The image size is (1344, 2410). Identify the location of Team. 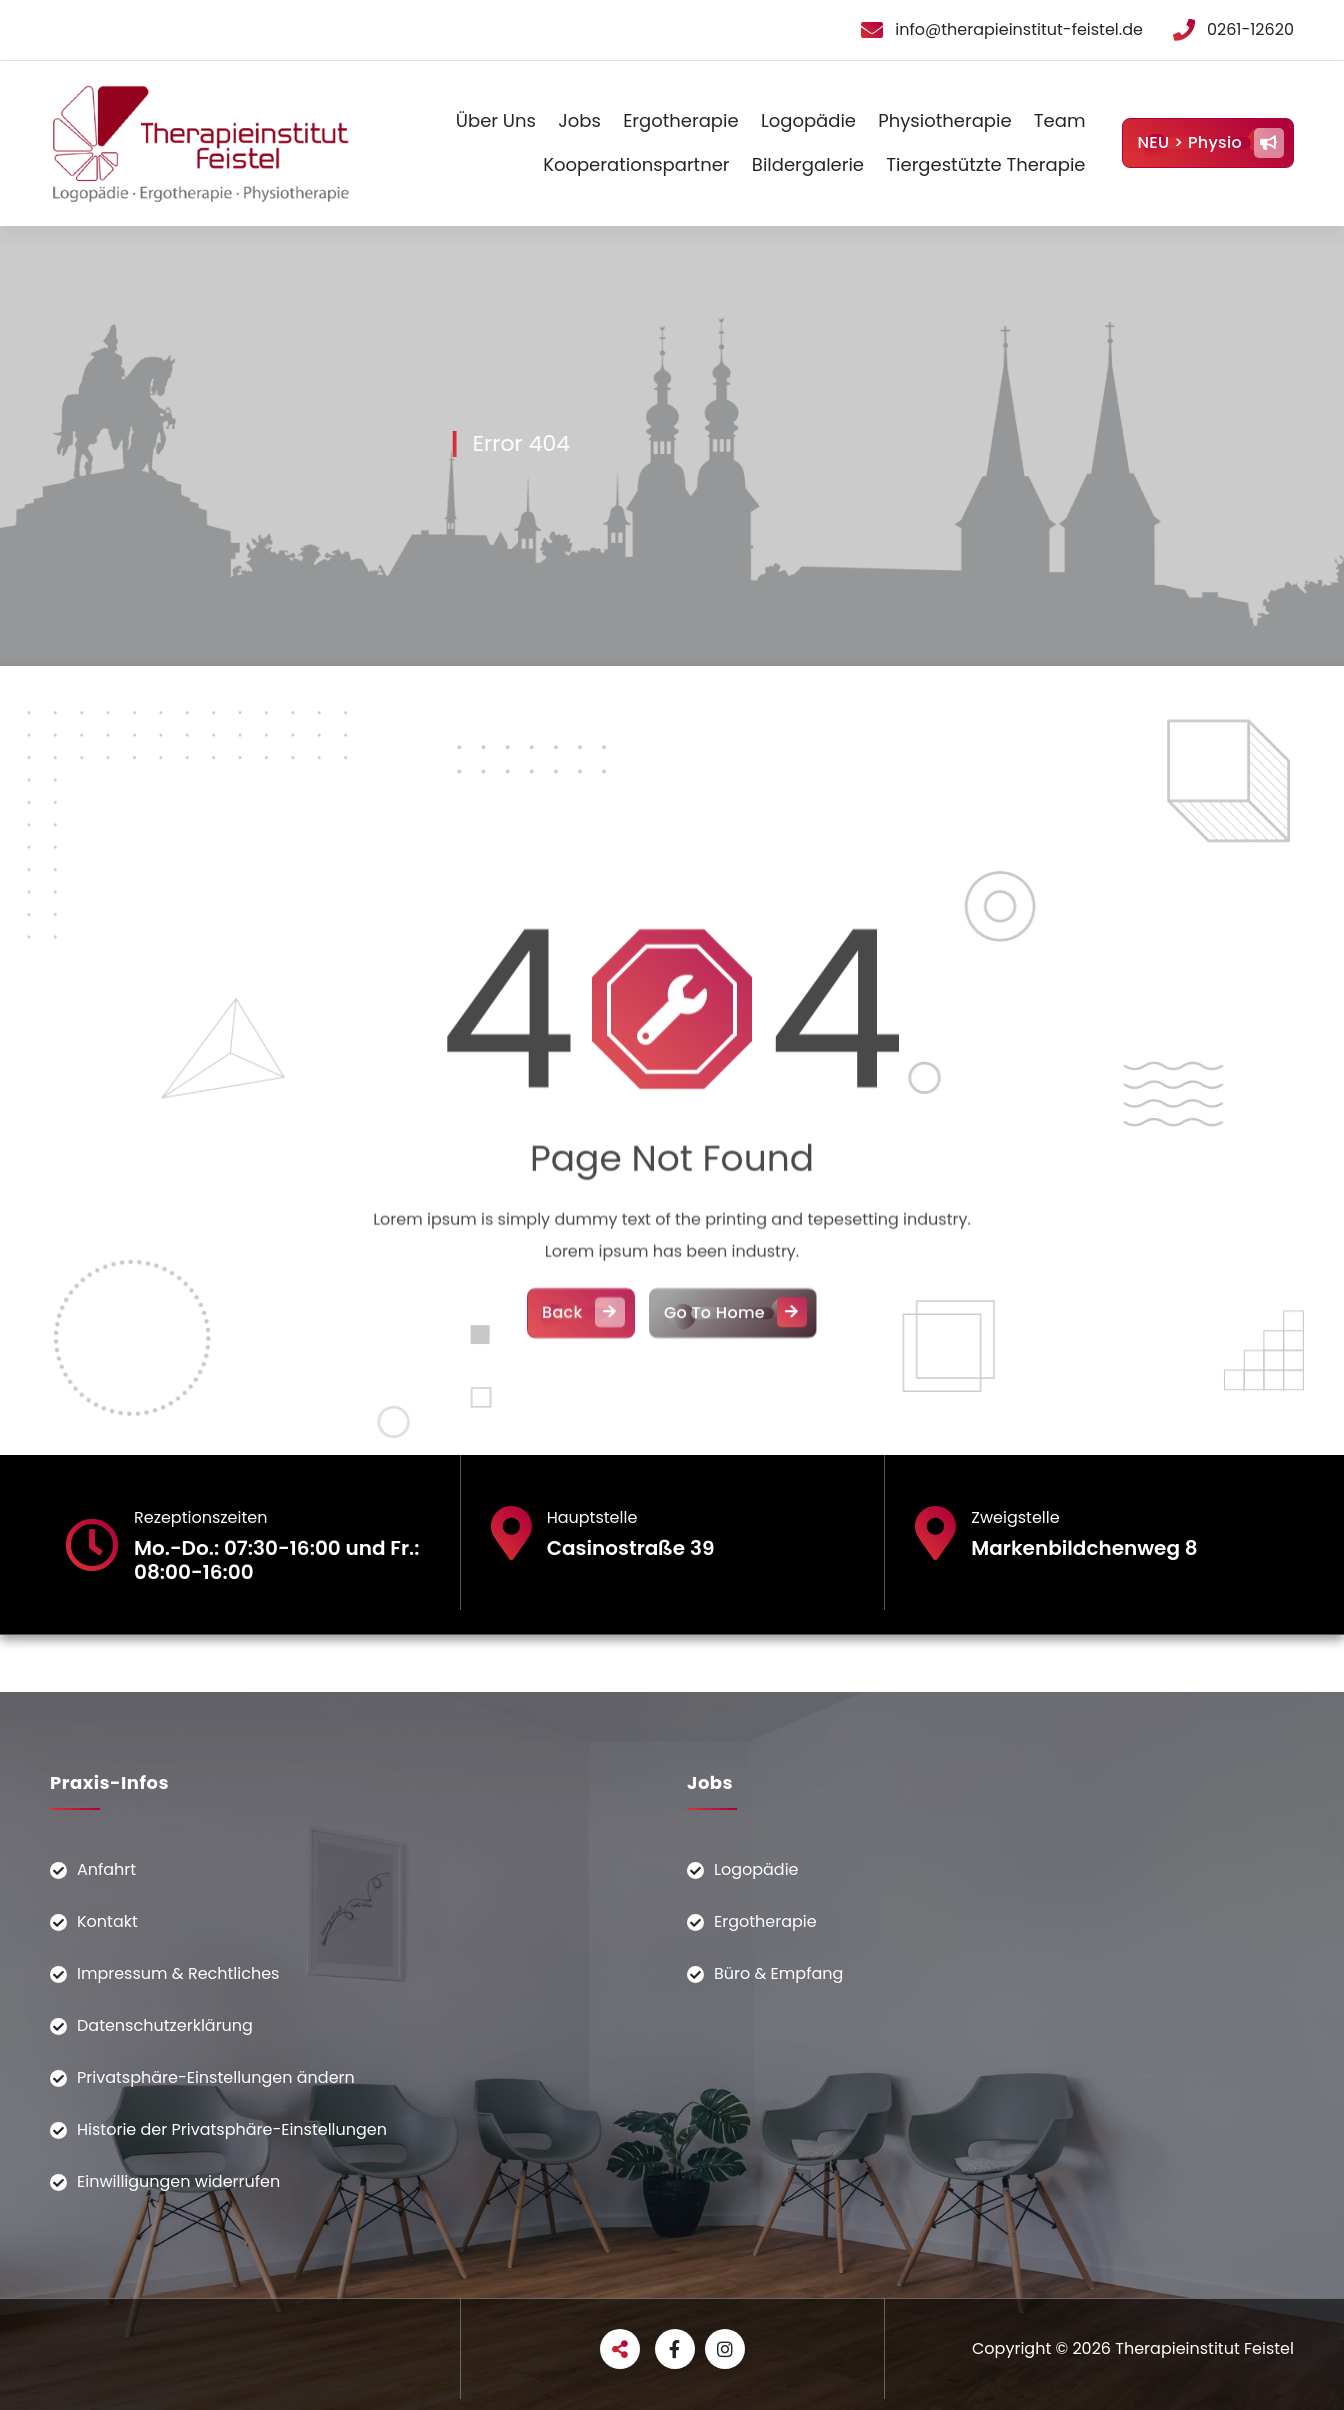
(1060, 120).